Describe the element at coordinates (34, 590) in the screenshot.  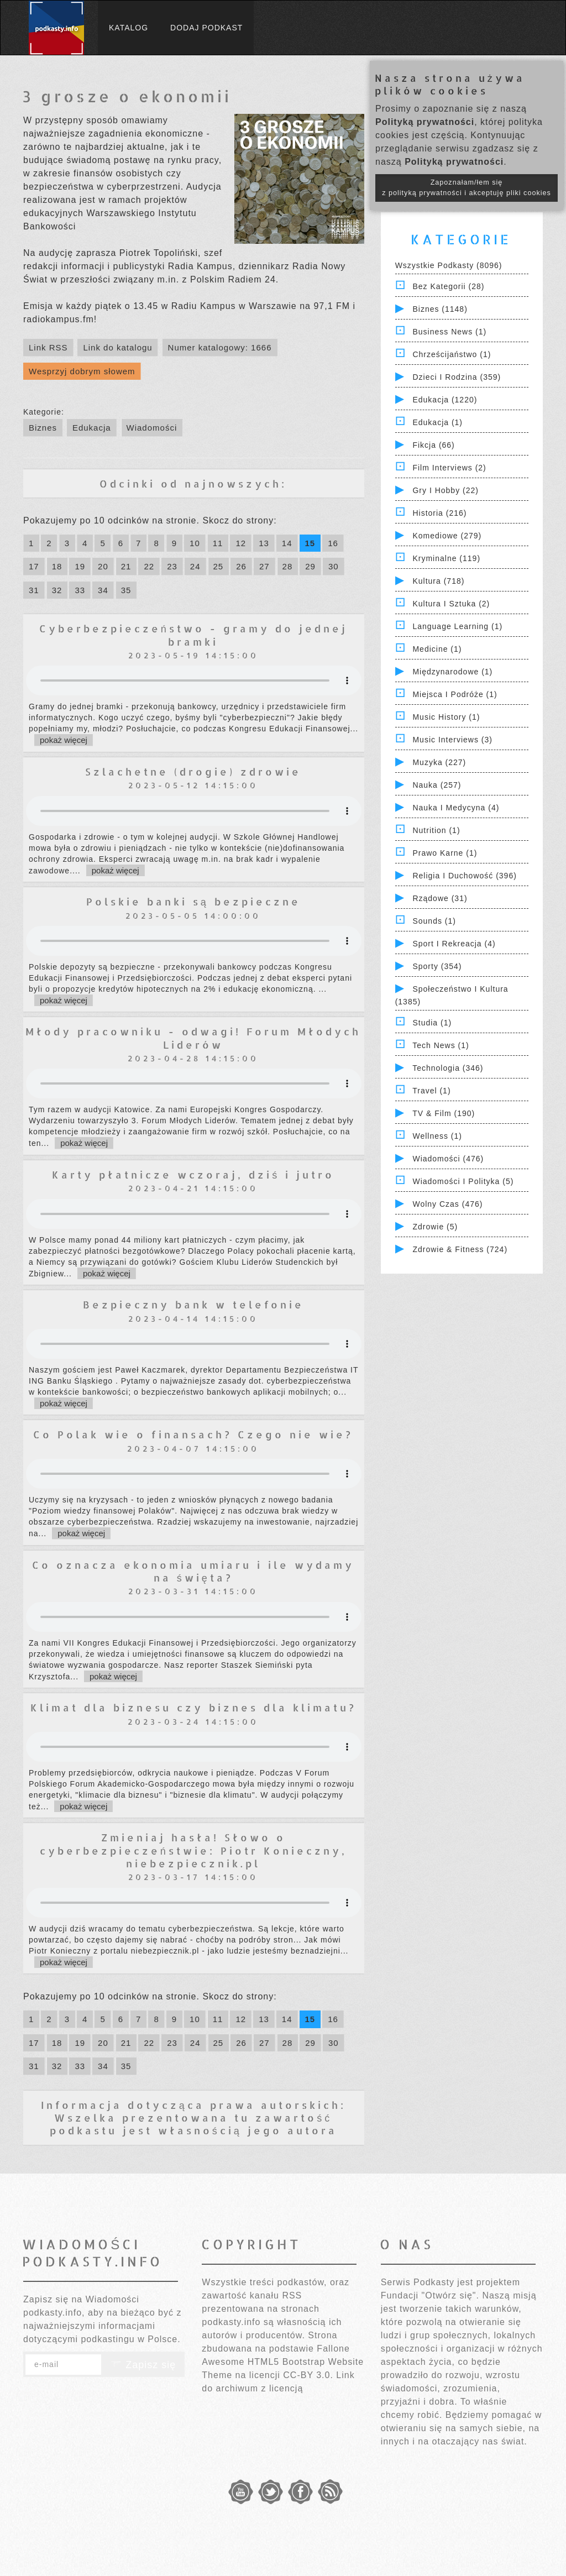
I see `31` at that location.